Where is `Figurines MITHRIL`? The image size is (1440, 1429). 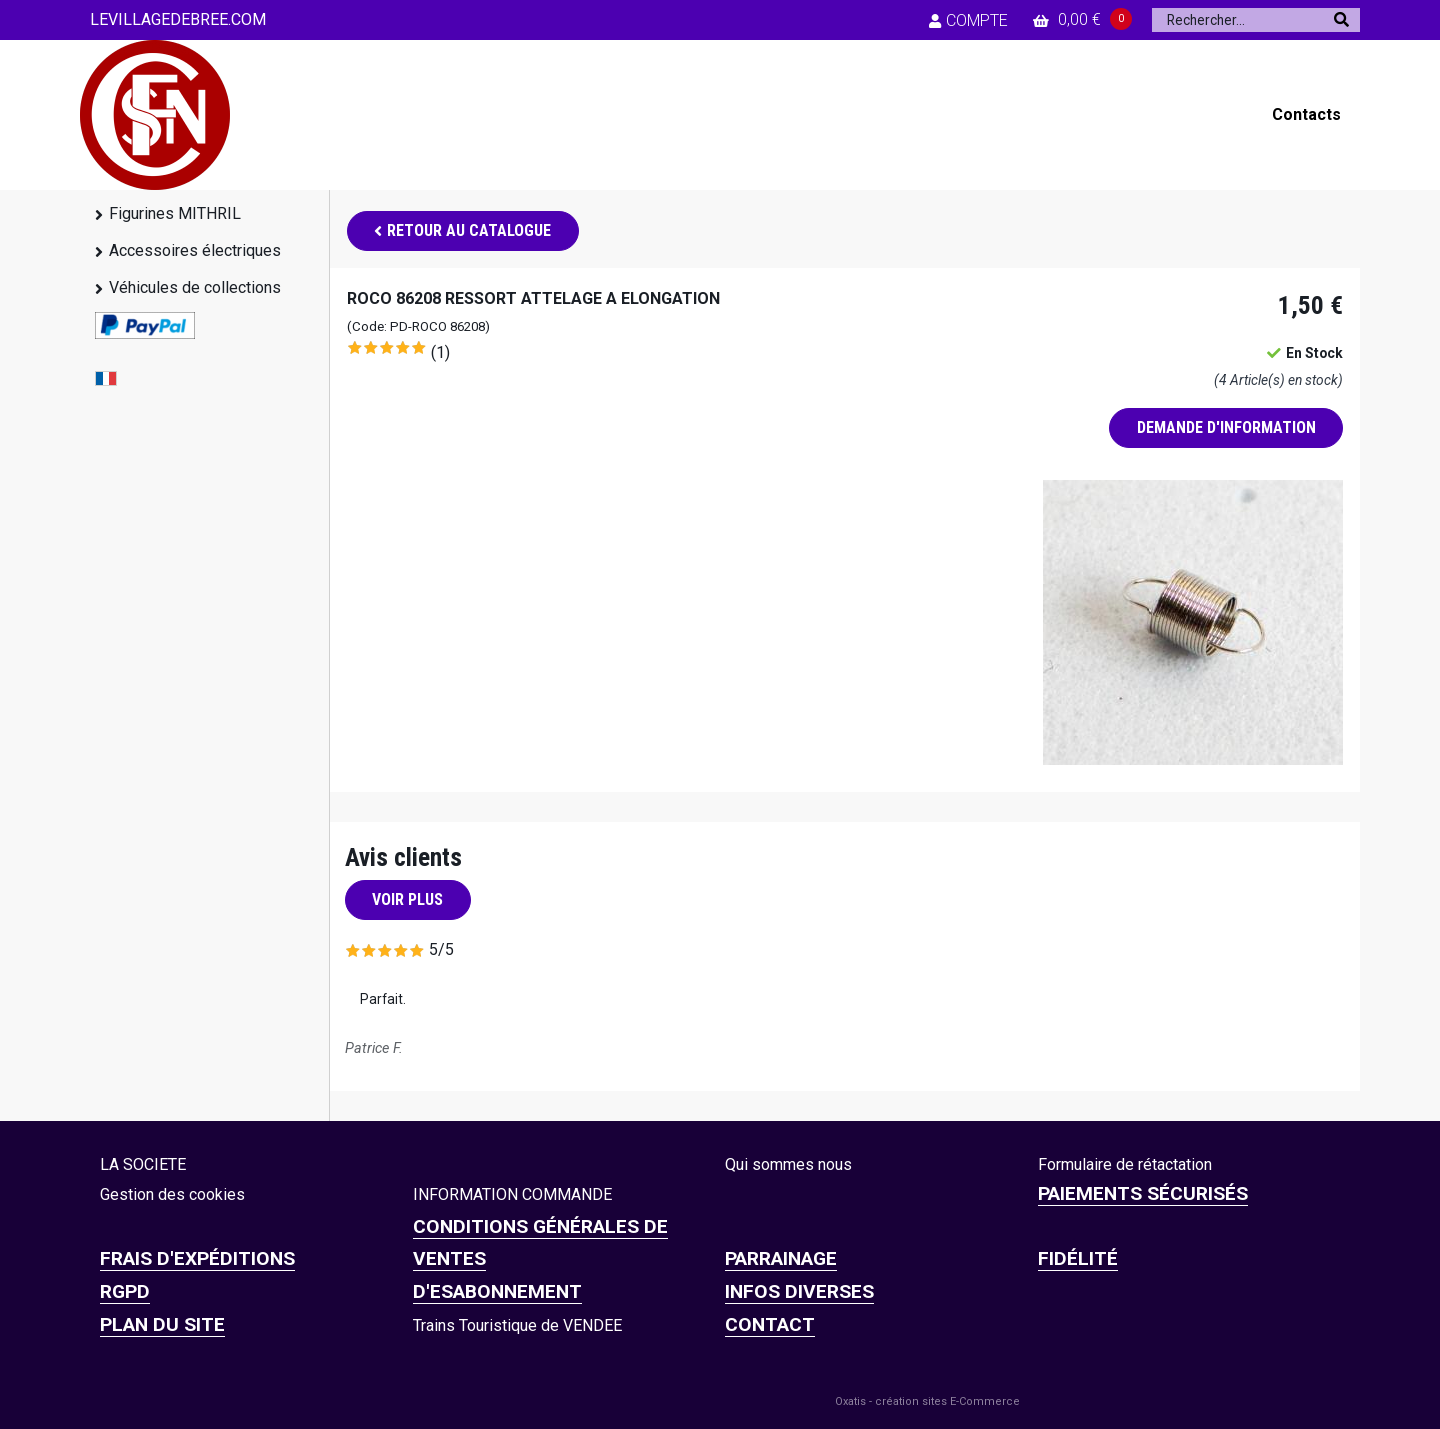 Figurines MITHRIL is located at coordinates (175, 213).